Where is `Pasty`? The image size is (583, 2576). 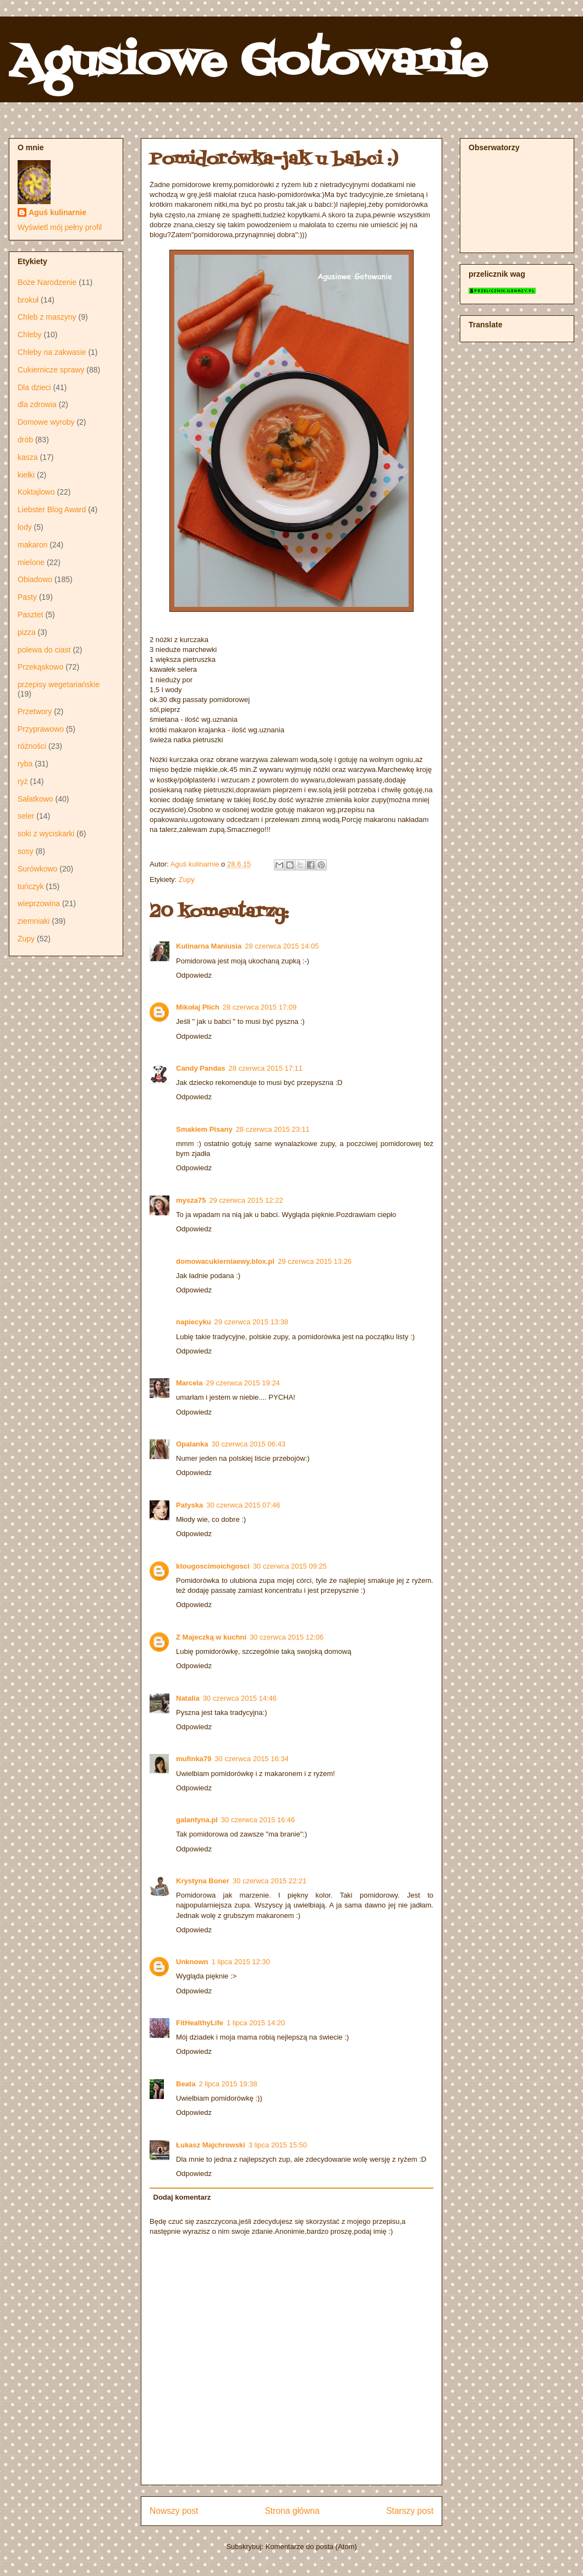
Pasty is located at coordinates (27, 597).